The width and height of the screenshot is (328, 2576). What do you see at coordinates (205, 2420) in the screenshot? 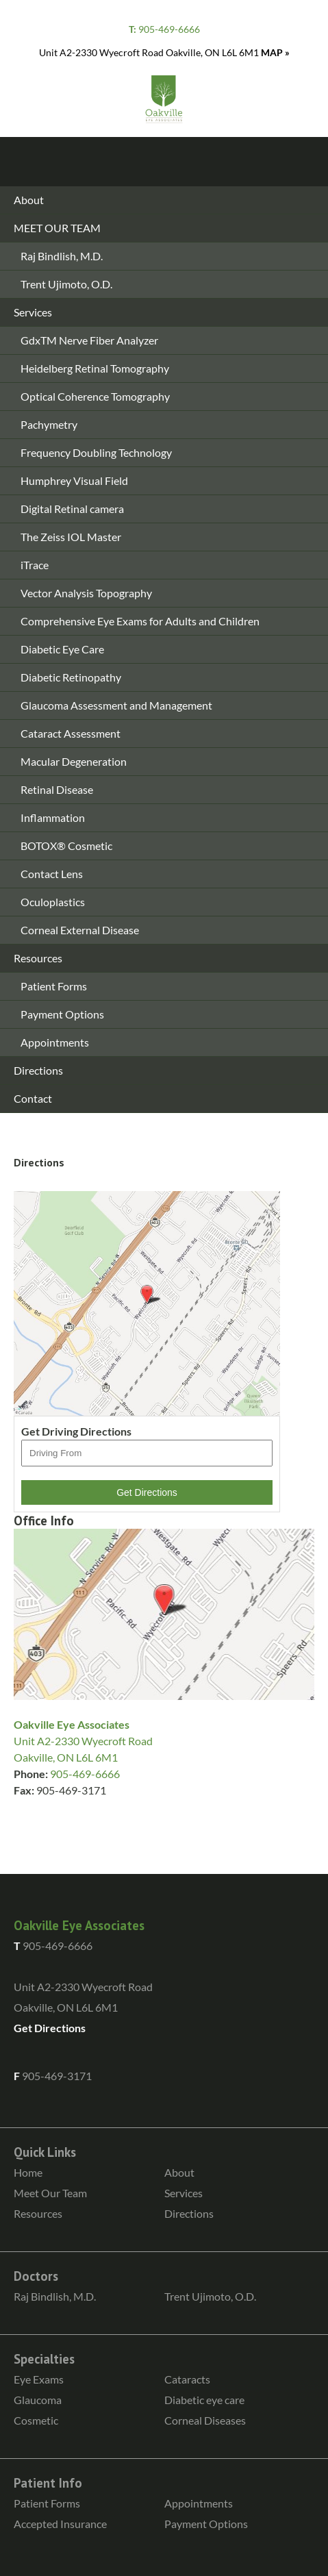
I see `Corneal Diseases` at bounding box center [205, 2420].